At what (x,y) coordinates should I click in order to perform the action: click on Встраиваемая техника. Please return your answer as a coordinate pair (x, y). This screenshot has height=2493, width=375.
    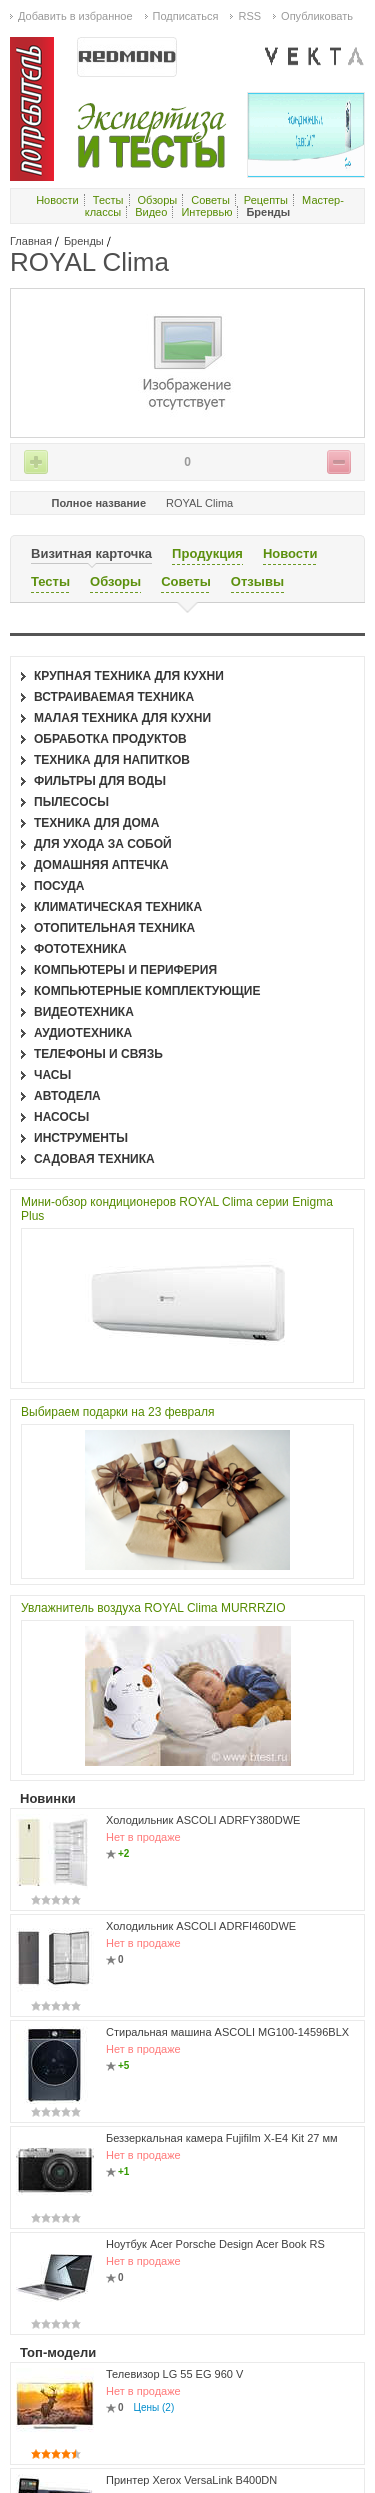
    Looking at the image, I should click on (114, 697).